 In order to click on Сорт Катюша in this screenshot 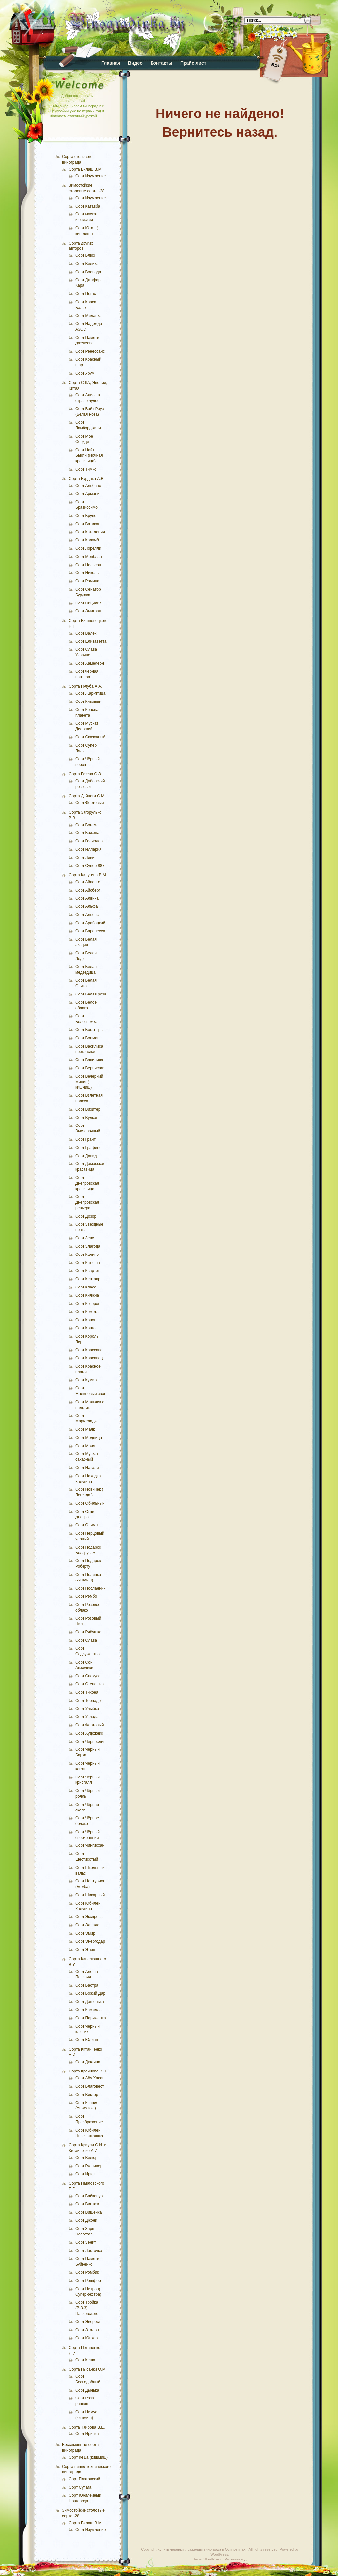, I will do `click(87, 1262)`.